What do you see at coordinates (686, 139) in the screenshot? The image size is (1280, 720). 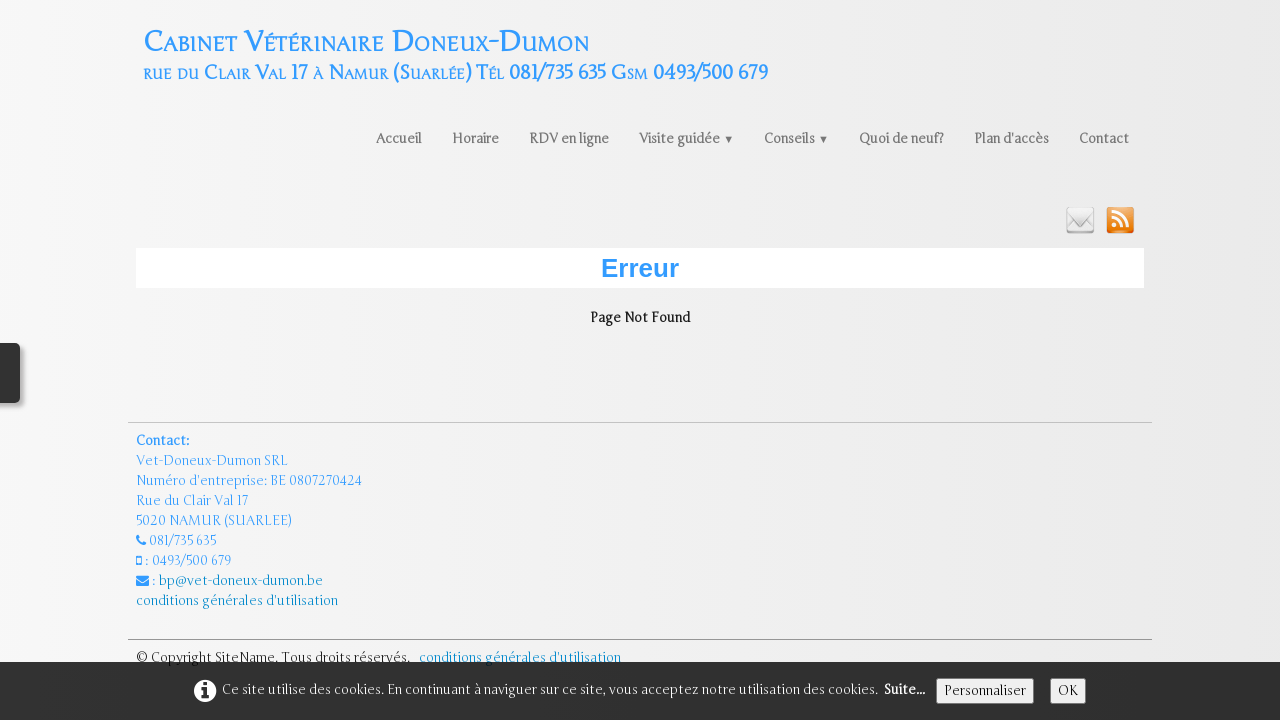 I see `Visite guidée` at bounding box center [686, 139].